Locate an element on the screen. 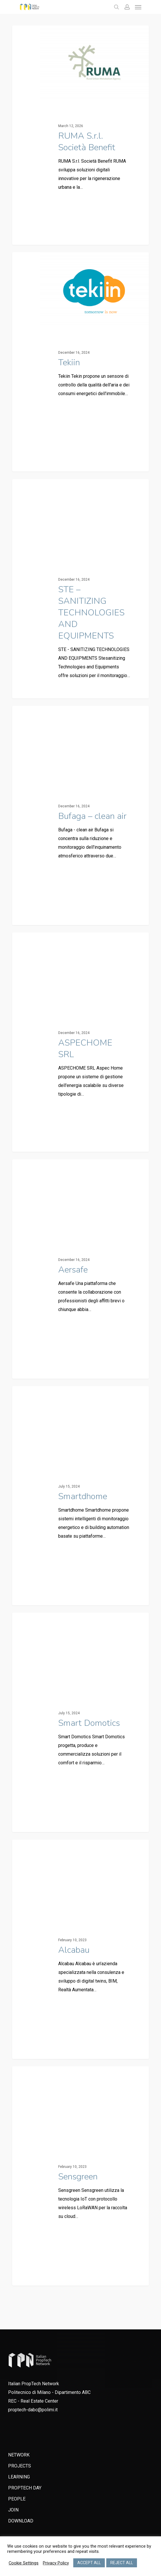 The height and width of the screenshot is (2576, 161). LEARNING is located at coordinates (19, 2477).